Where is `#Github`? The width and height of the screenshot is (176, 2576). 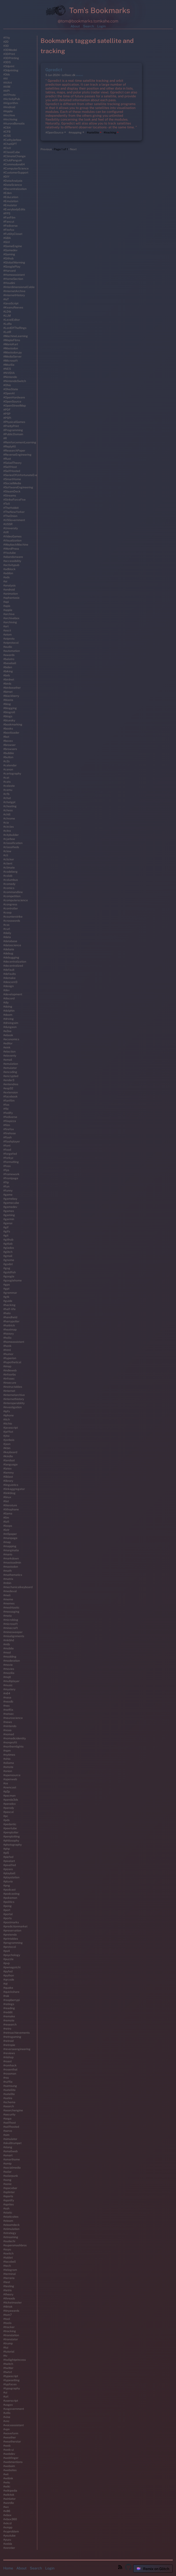 #Github is located at coordinates (8, 258).